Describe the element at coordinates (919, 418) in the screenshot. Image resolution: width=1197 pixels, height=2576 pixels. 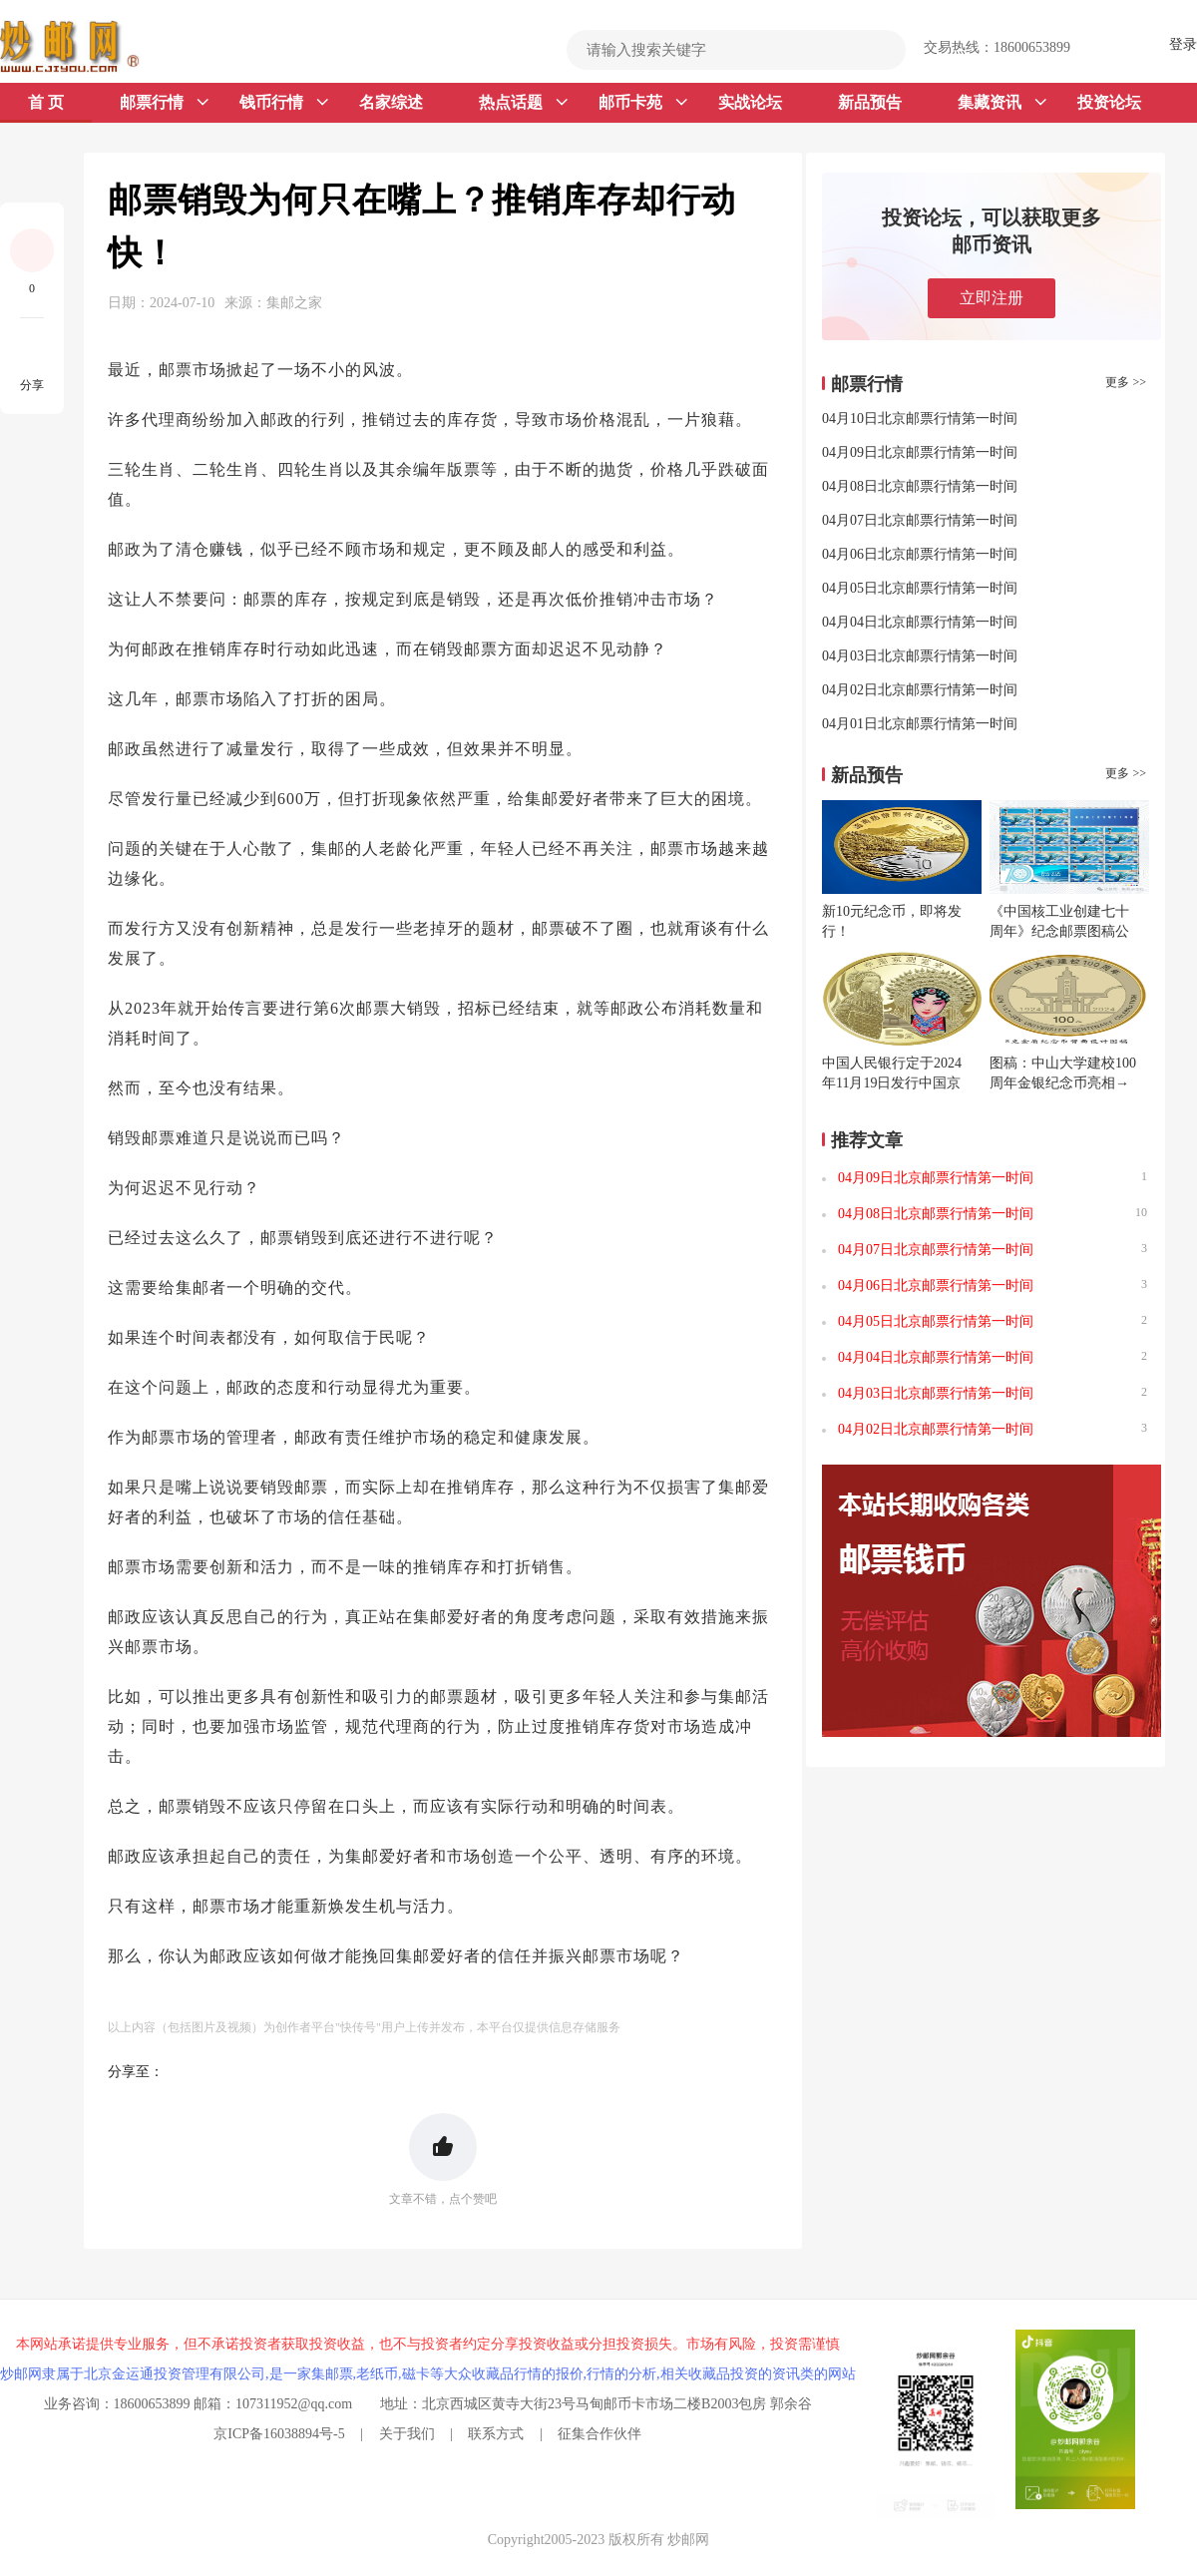
I see `04月10日北京邮票行情第一时间` at that location.